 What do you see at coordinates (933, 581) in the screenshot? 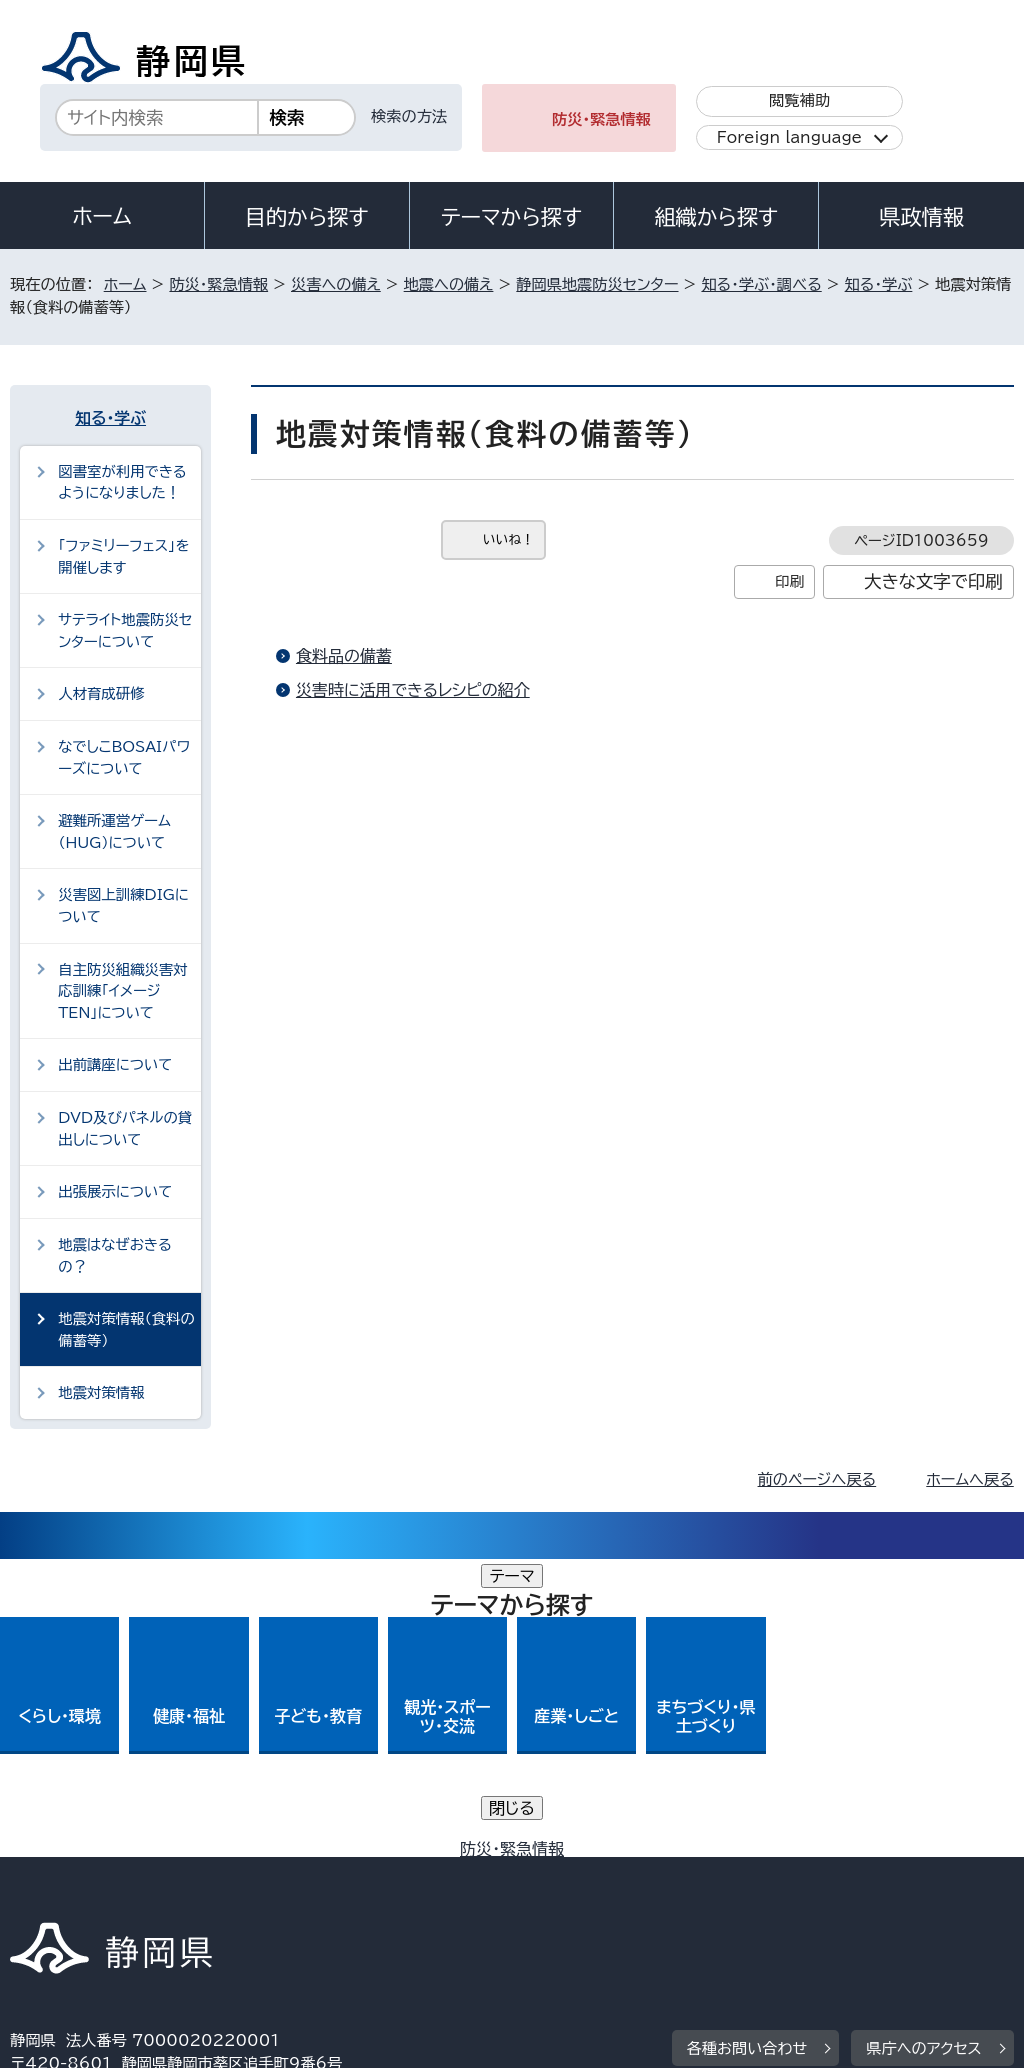
I see `大きな文字で印刷` at bounding box center [933, 581].